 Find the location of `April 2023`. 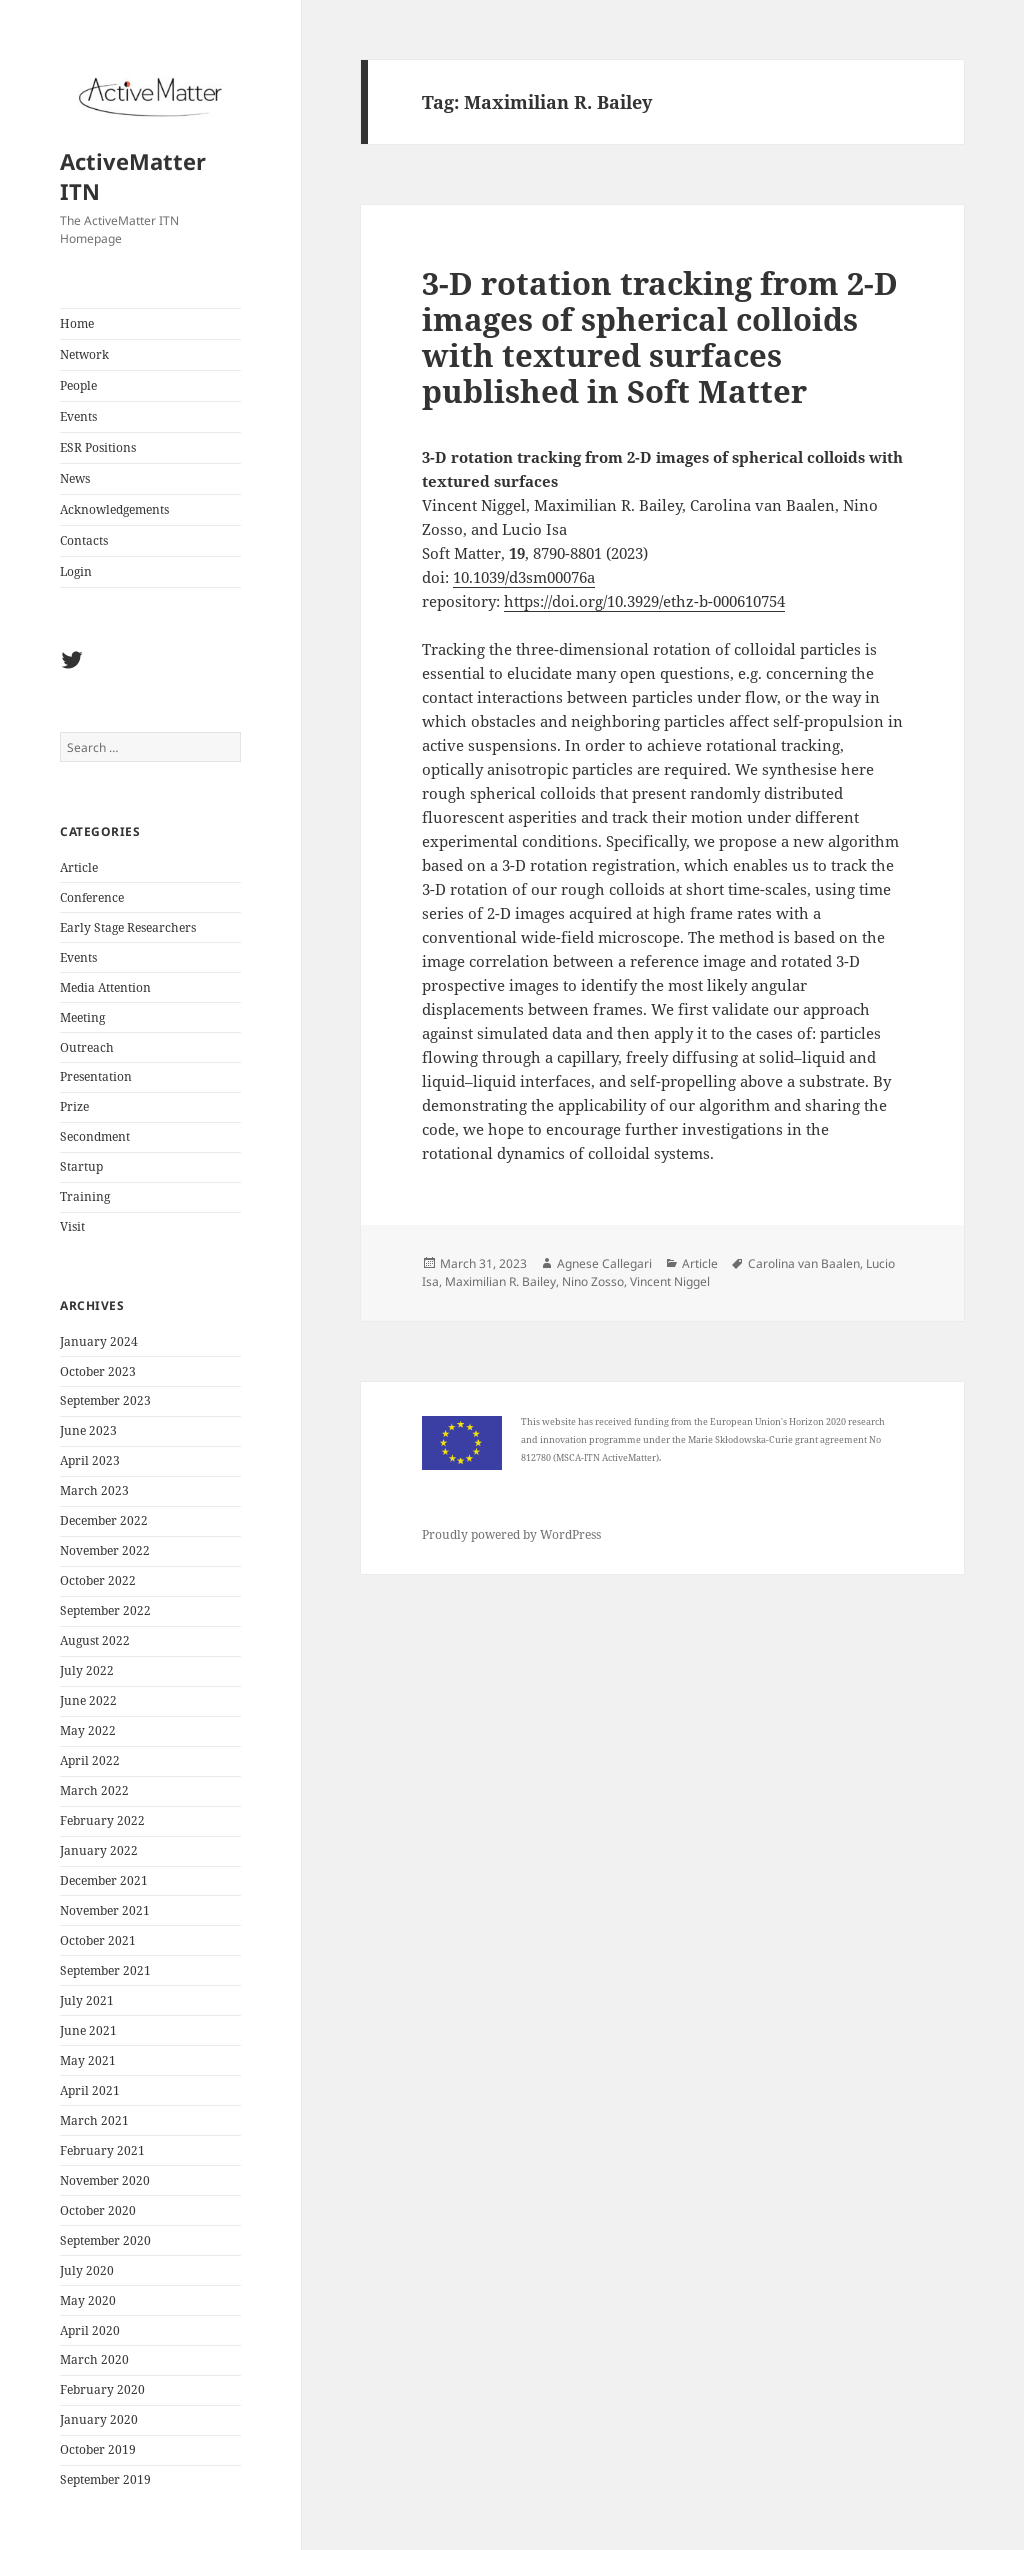

April 2023 is located at coordinates (90, 1460).